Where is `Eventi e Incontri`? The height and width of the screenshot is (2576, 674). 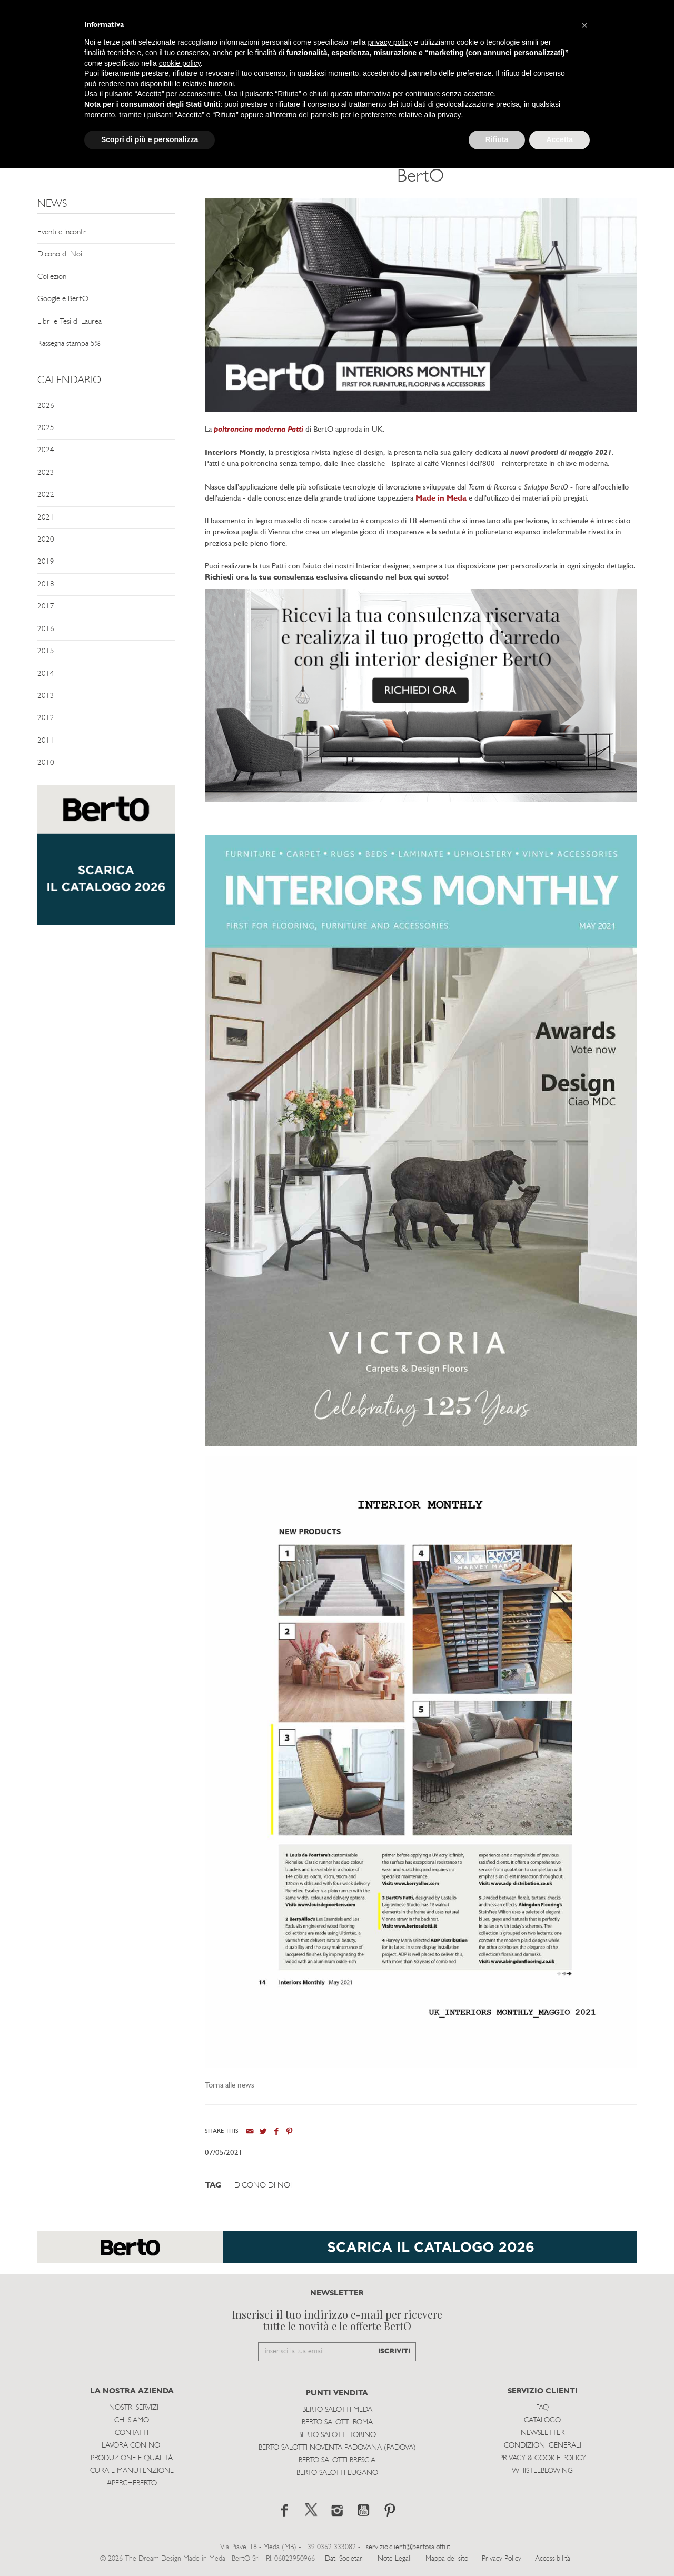
Eventi e Incontri is located at coordinates (62, 232).